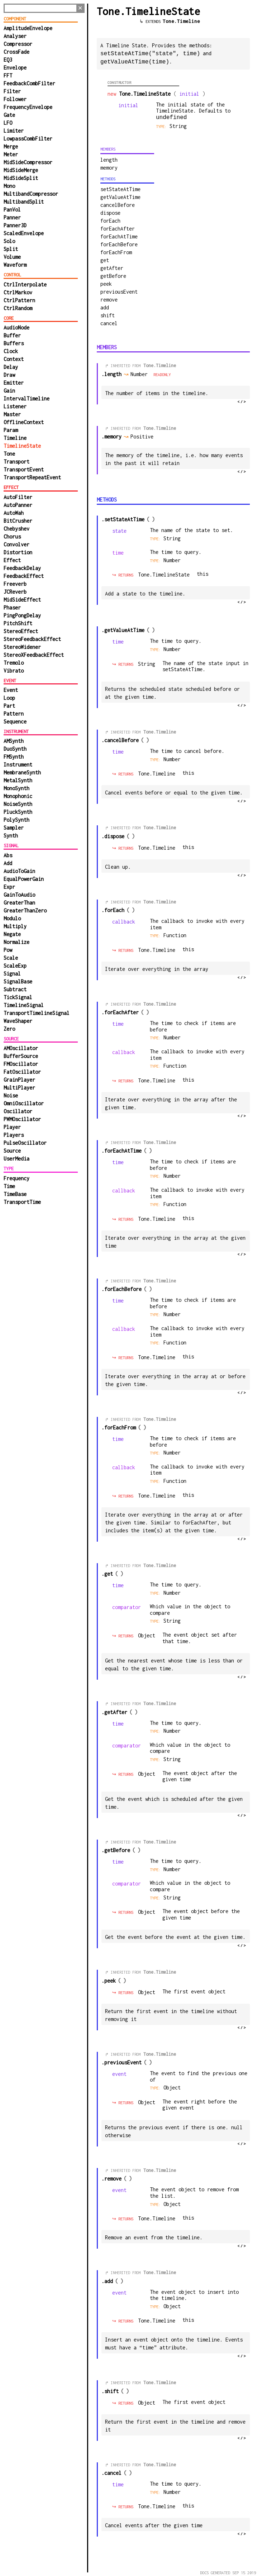 The width and height of the screenshot is (257, 2576). What do you see at coordinates (164, 574) in the screenshot?
I see `Tone.TimelineState` at bounding box center [164, 574].